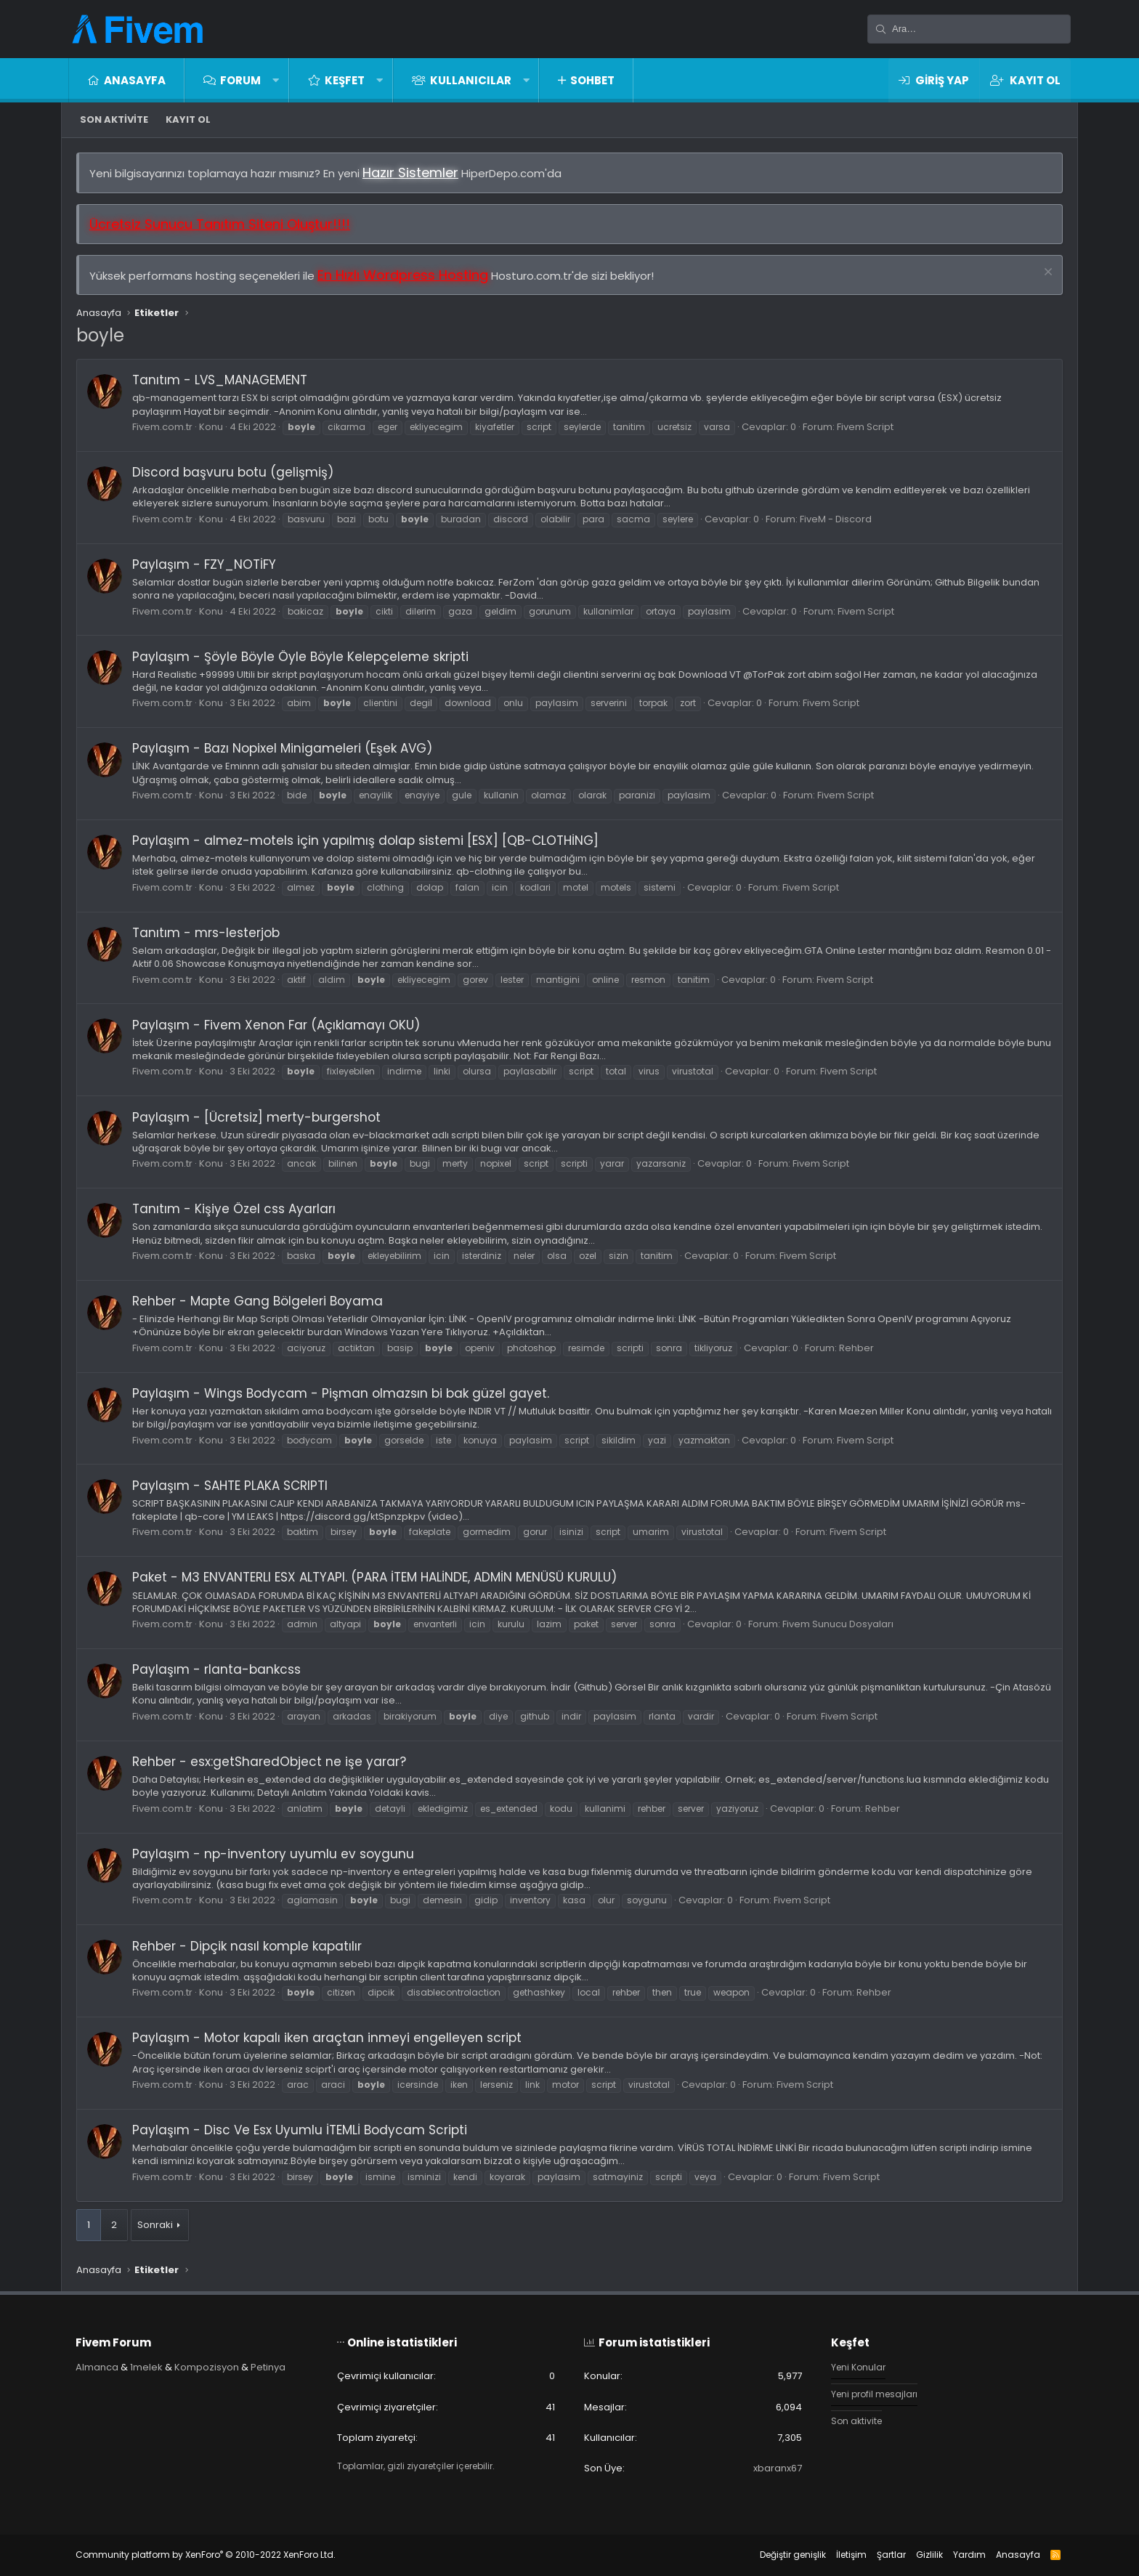 The image size is (1139, 2576). I want to click on Fivem Script, so click(865, 427).